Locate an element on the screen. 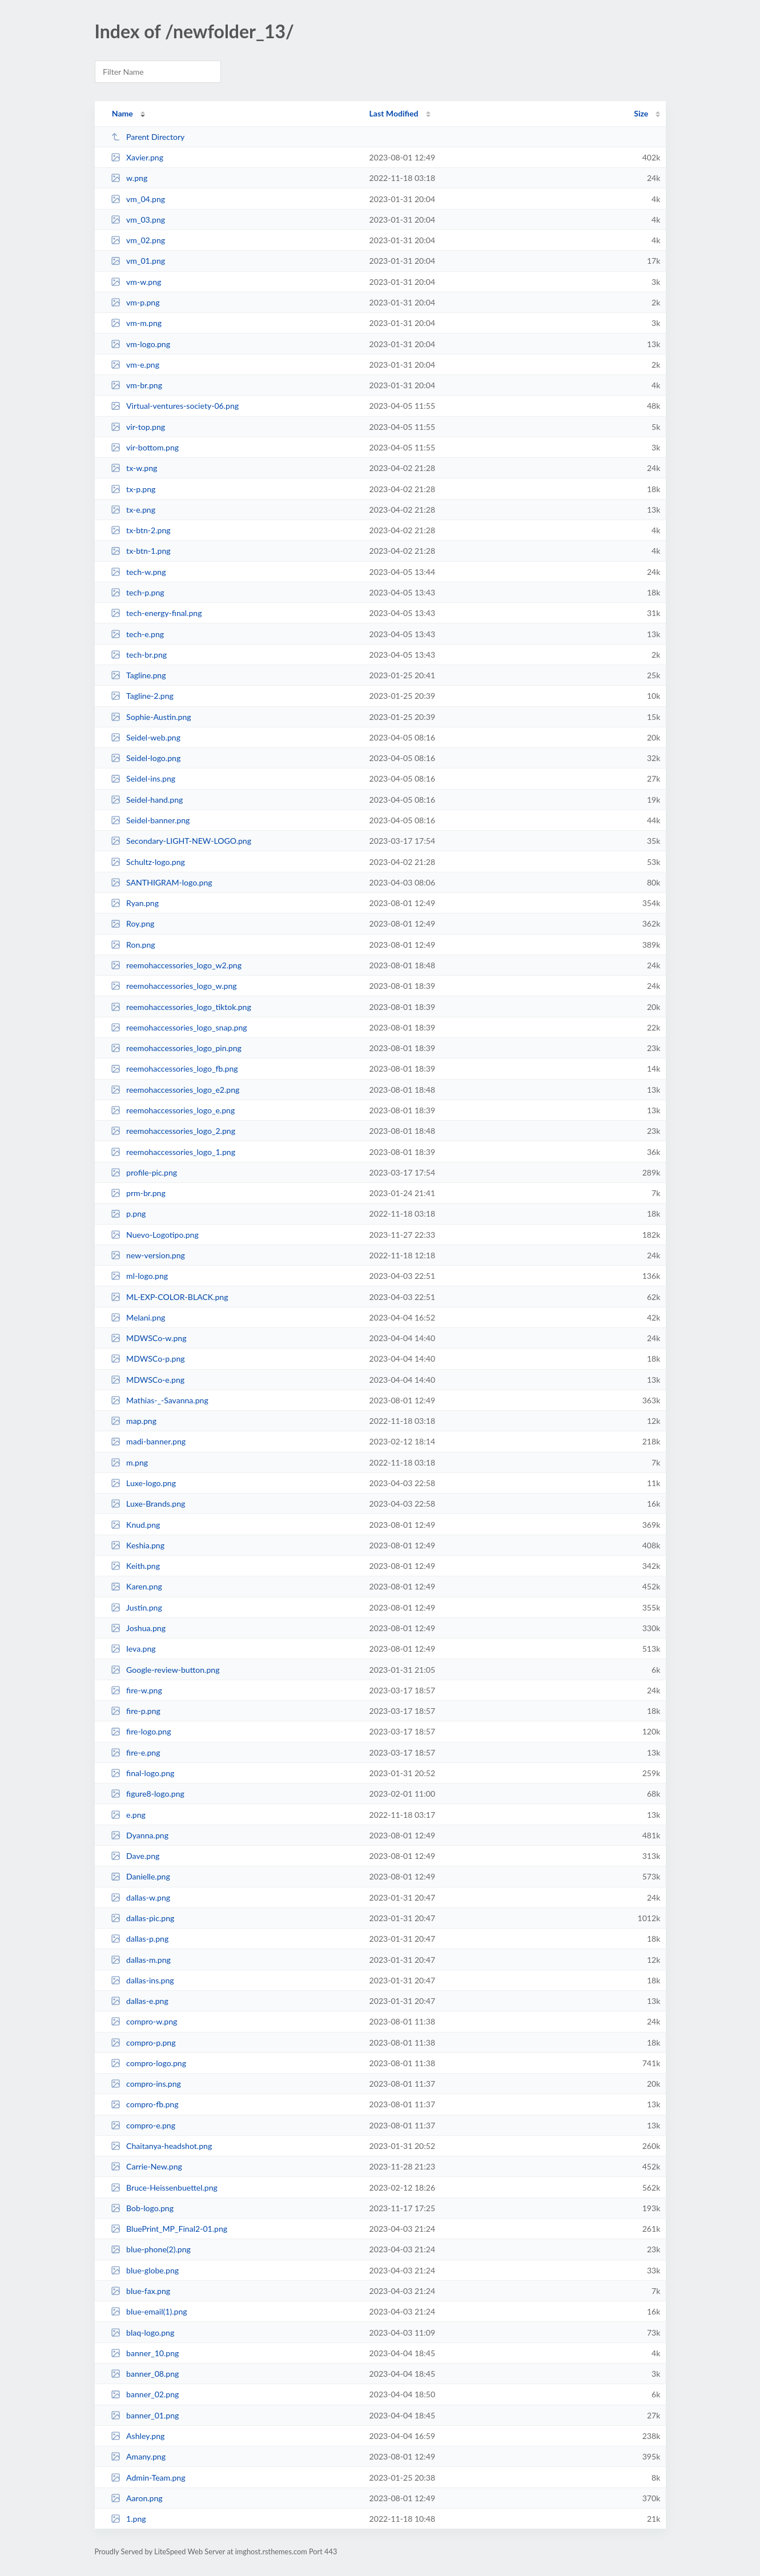  vm-w.png is located at coordinates (136, 282).